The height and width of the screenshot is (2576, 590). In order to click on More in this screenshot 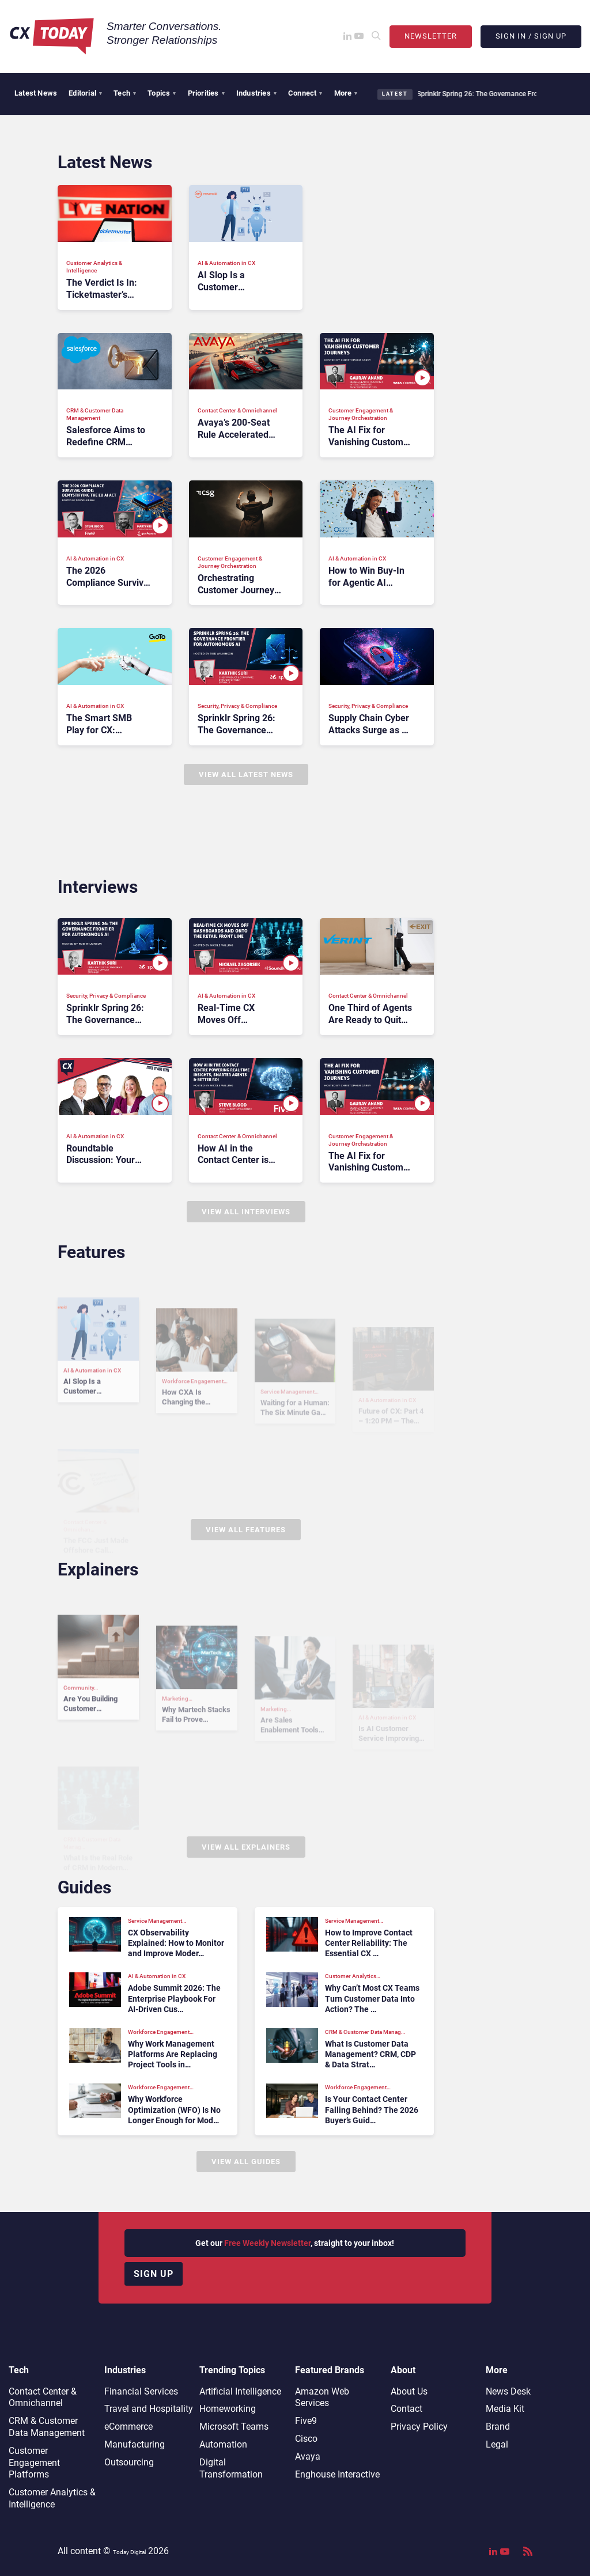, I will do `click(346, 93)`.